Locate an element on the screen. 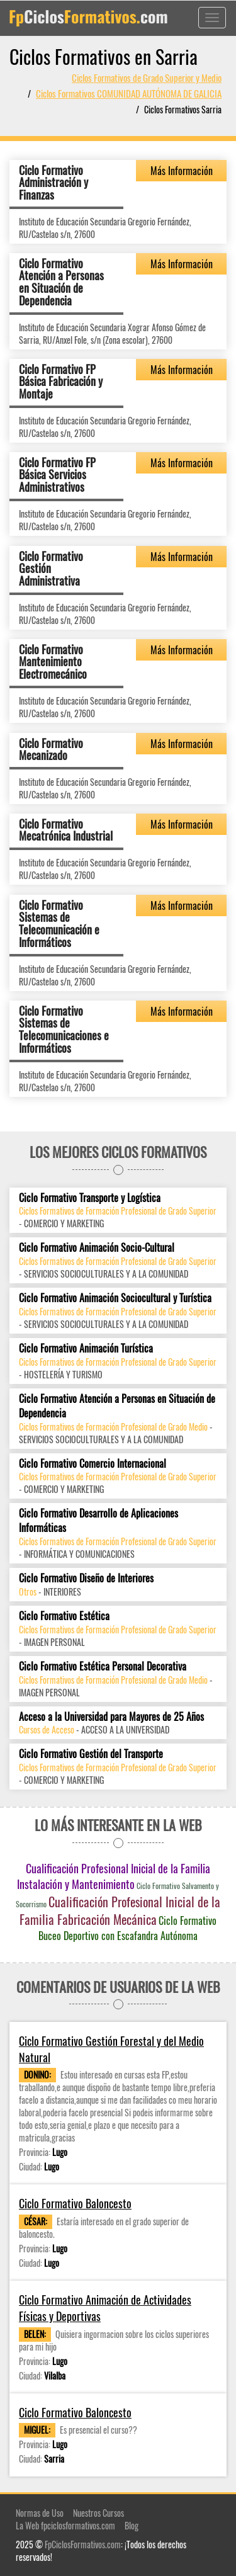 The width and height of the screenshot is (236, 2576). Ciclo Formativo Estética is located at coordinates (64, 1616).